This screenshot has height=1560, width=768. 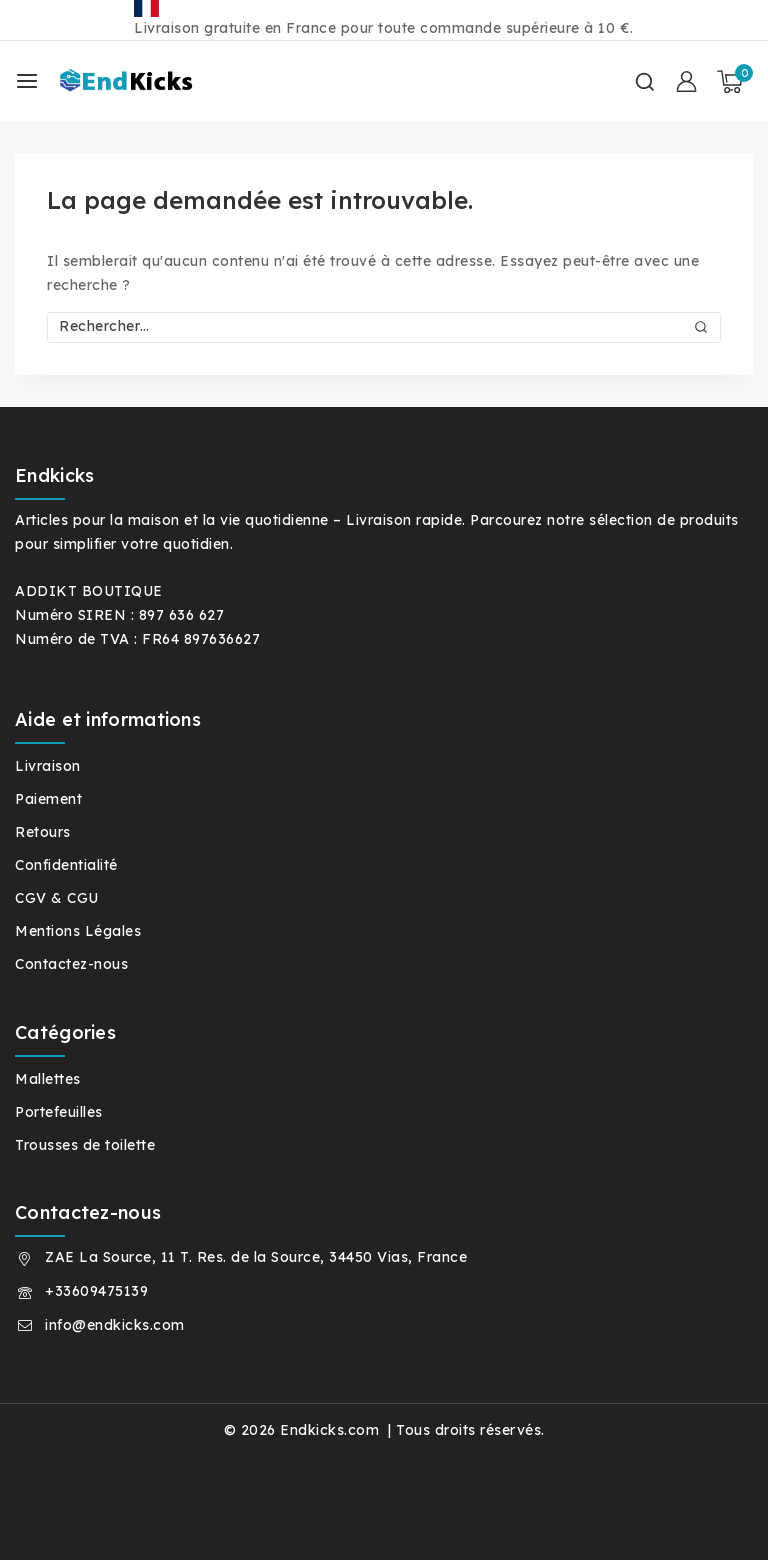 I want to click on Mentions Légales, so click(x=78, y=931).